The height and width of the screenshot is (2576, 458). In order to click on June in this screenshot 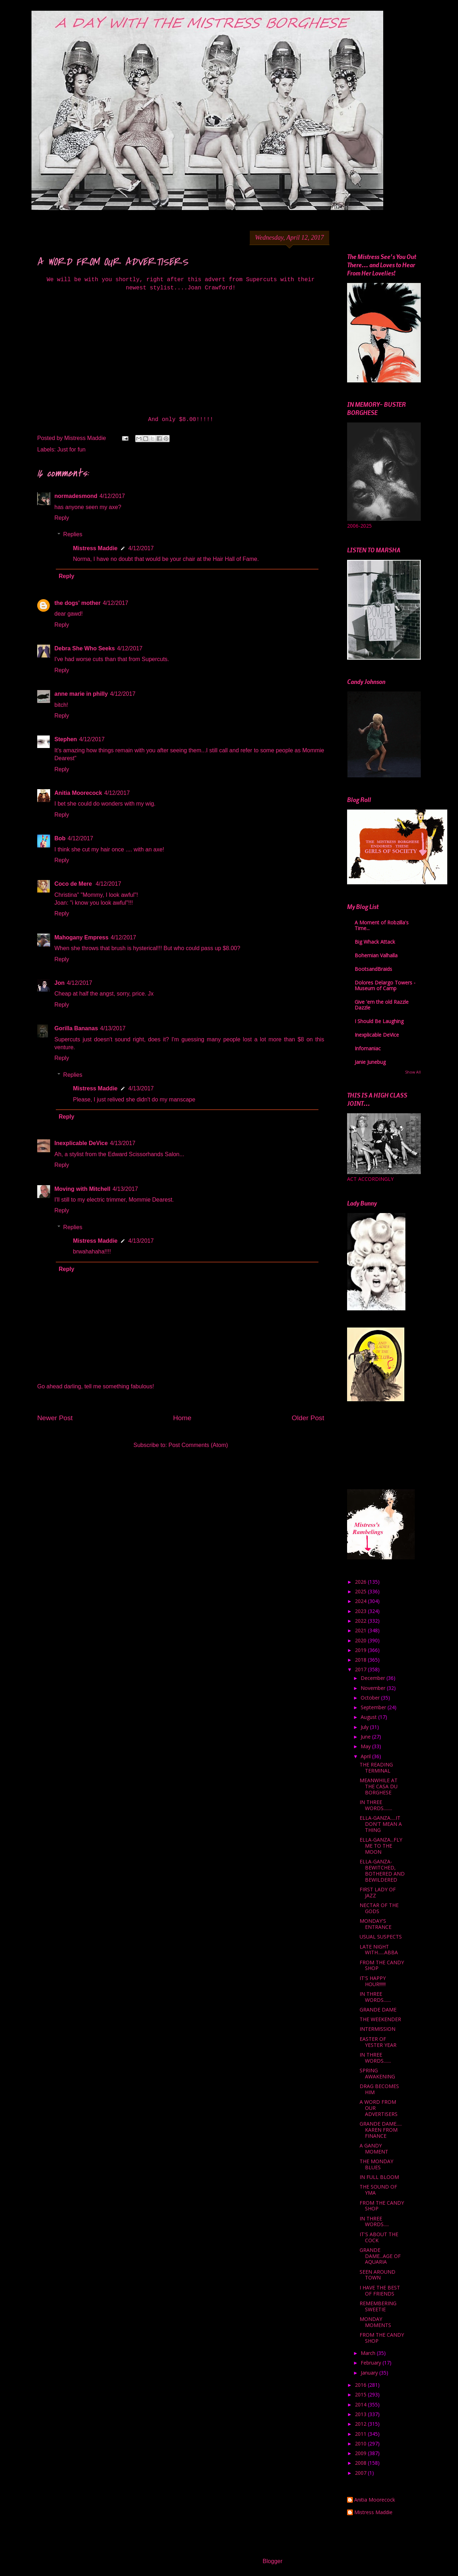, I will do `click(366, 1736)`.